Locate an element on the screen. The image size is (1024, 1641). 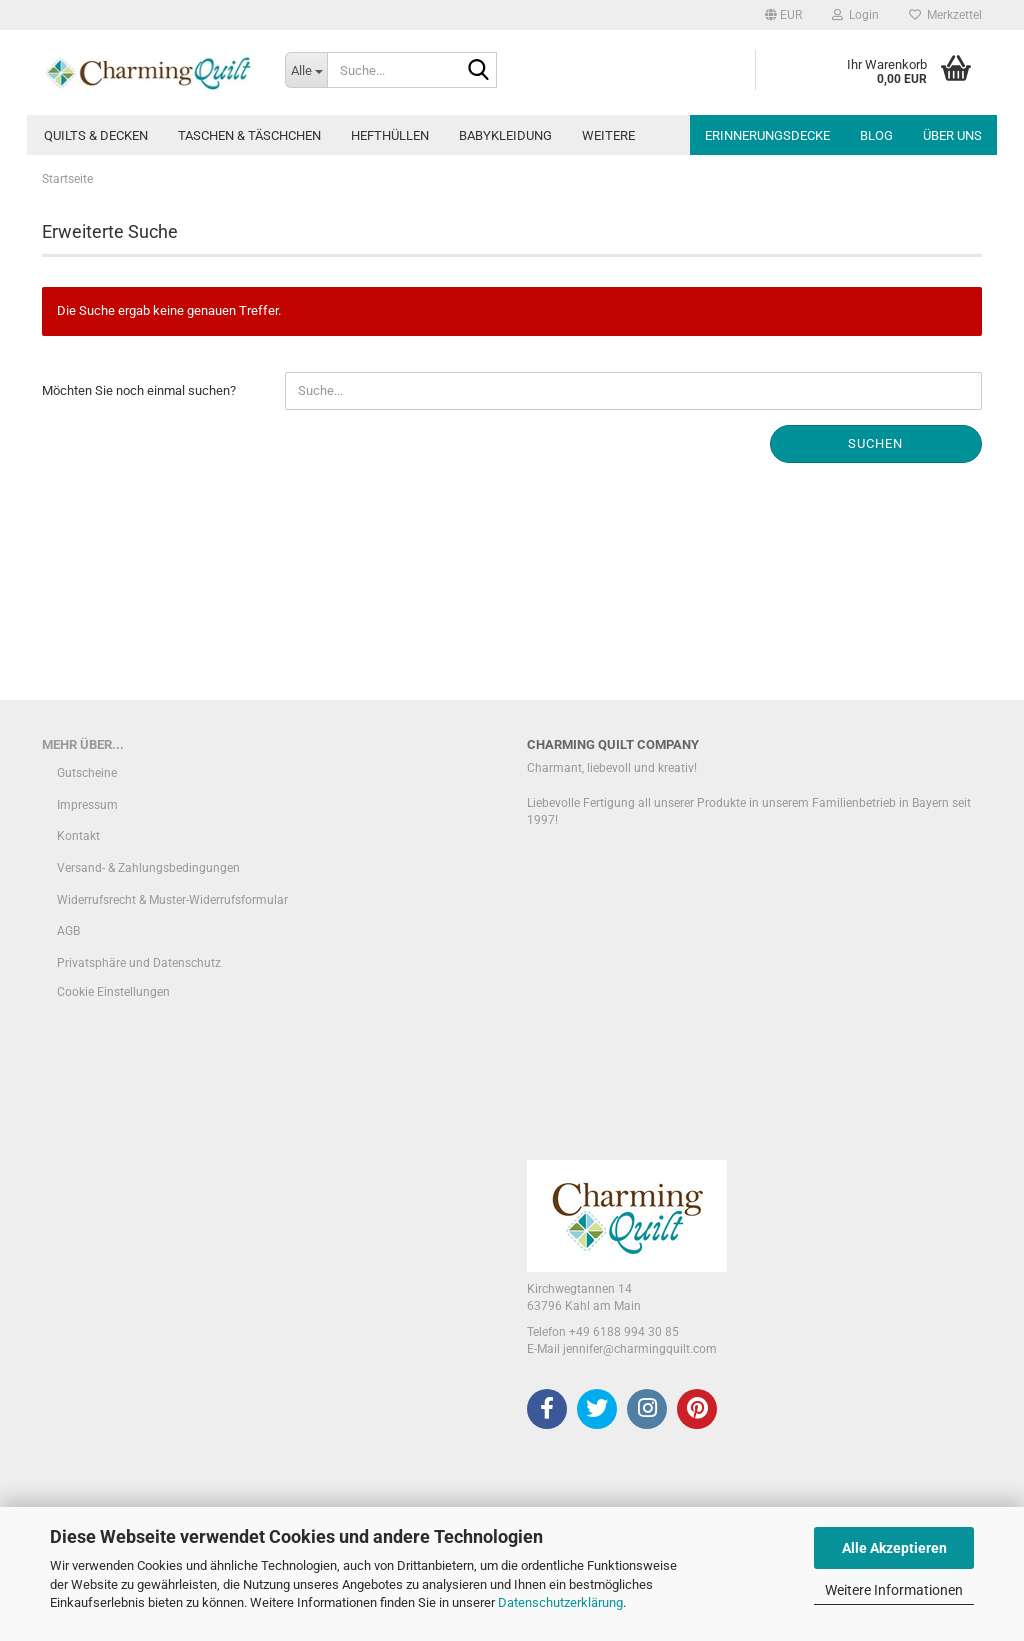
Weitere Informationen is located at coordinates (894, 1590).